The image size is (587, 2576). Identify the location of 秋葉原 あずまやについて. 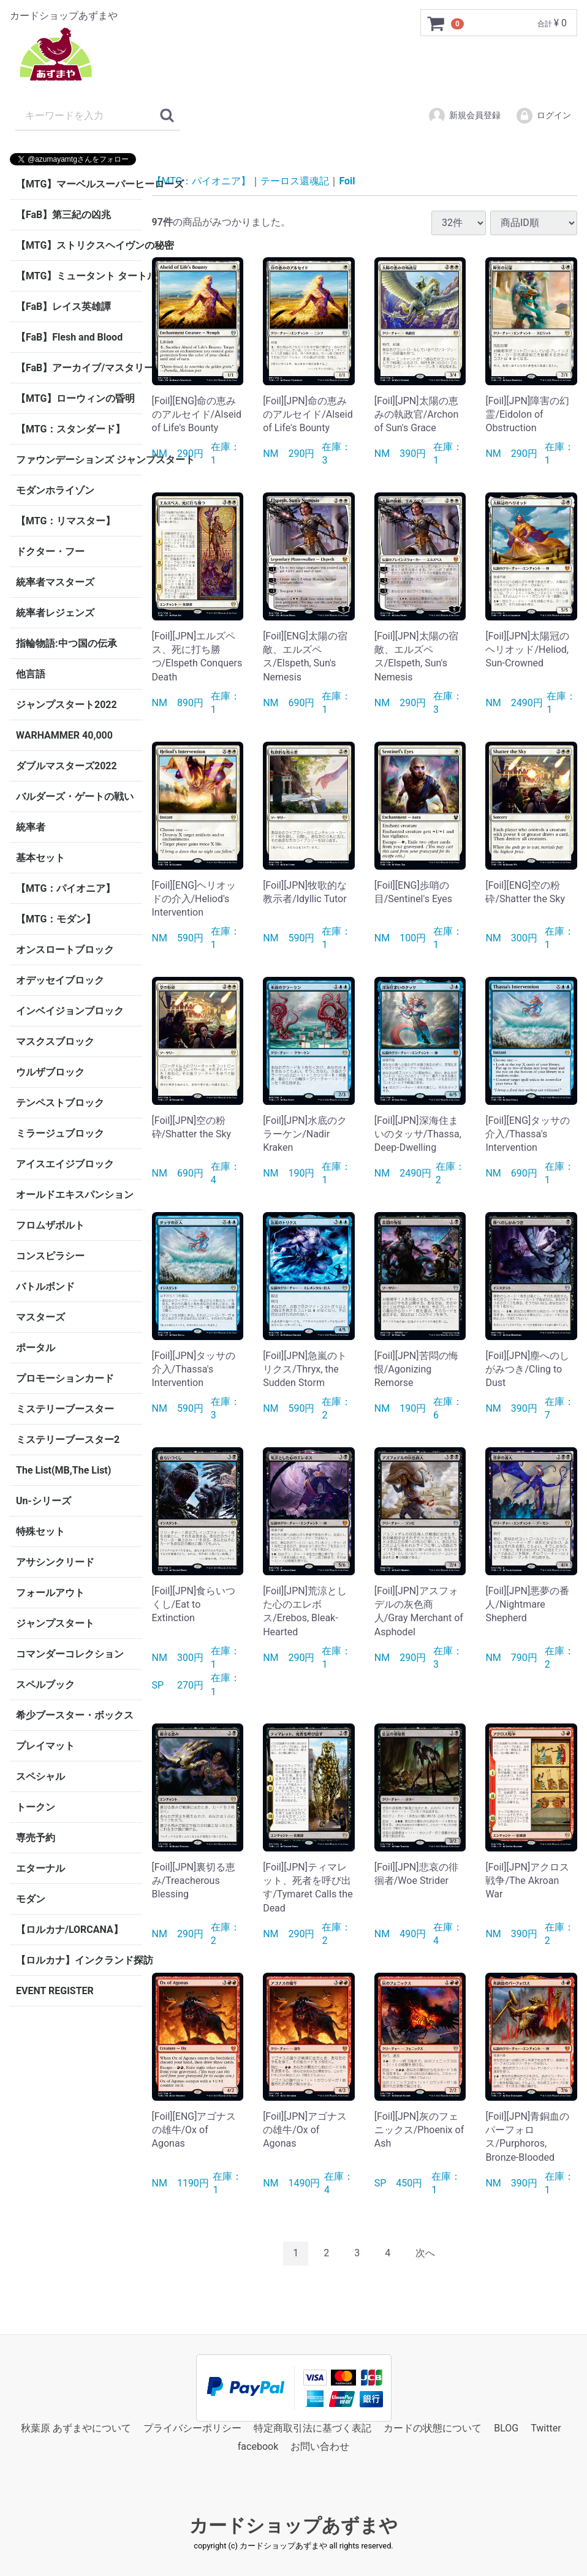
(76, 2427).